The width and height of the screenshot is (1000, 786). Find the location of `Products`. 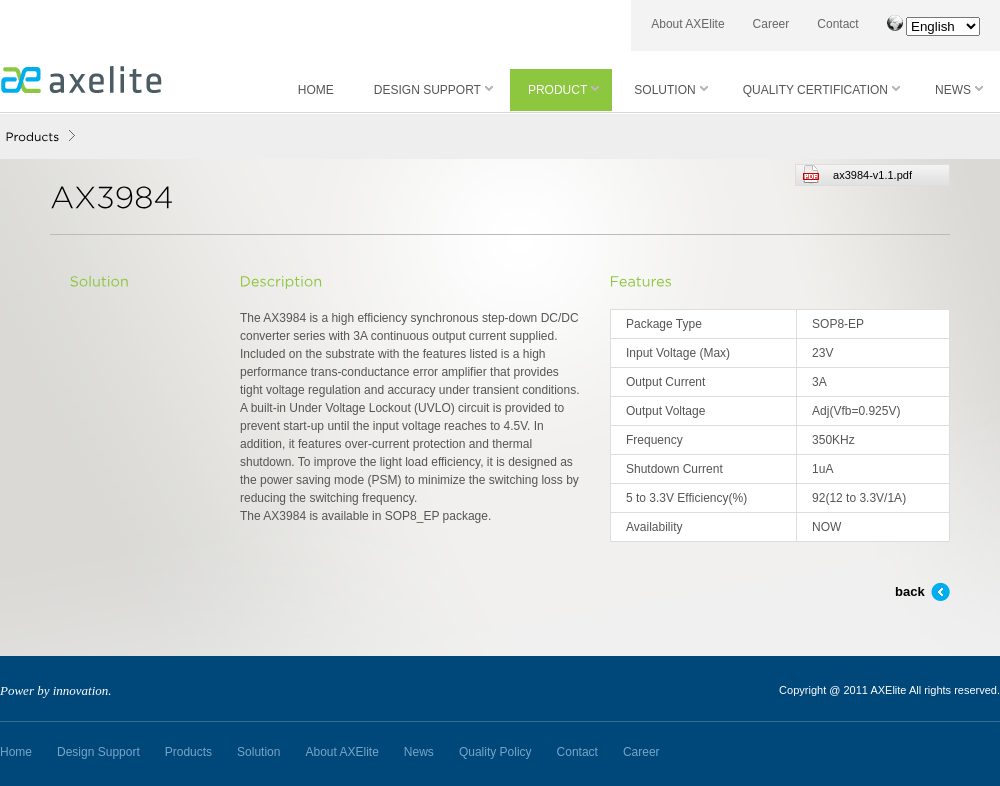

Products is located at coordinates (188, 752).